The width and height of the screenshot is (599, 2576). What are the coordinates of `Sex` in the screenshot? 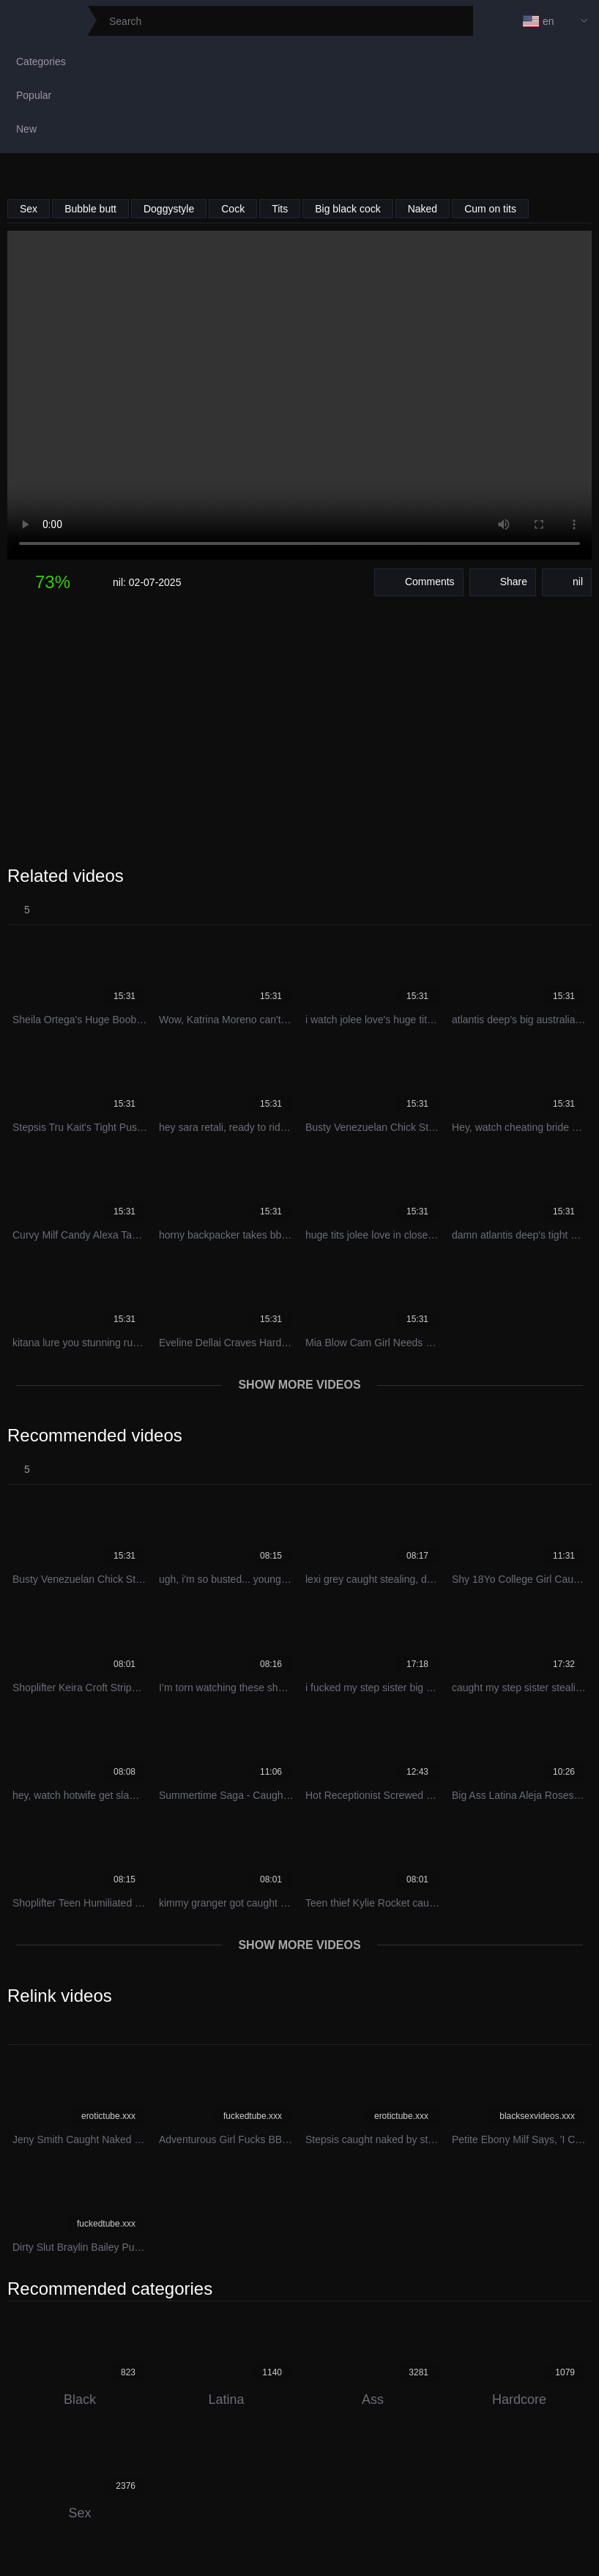 It's located at (28, 209).